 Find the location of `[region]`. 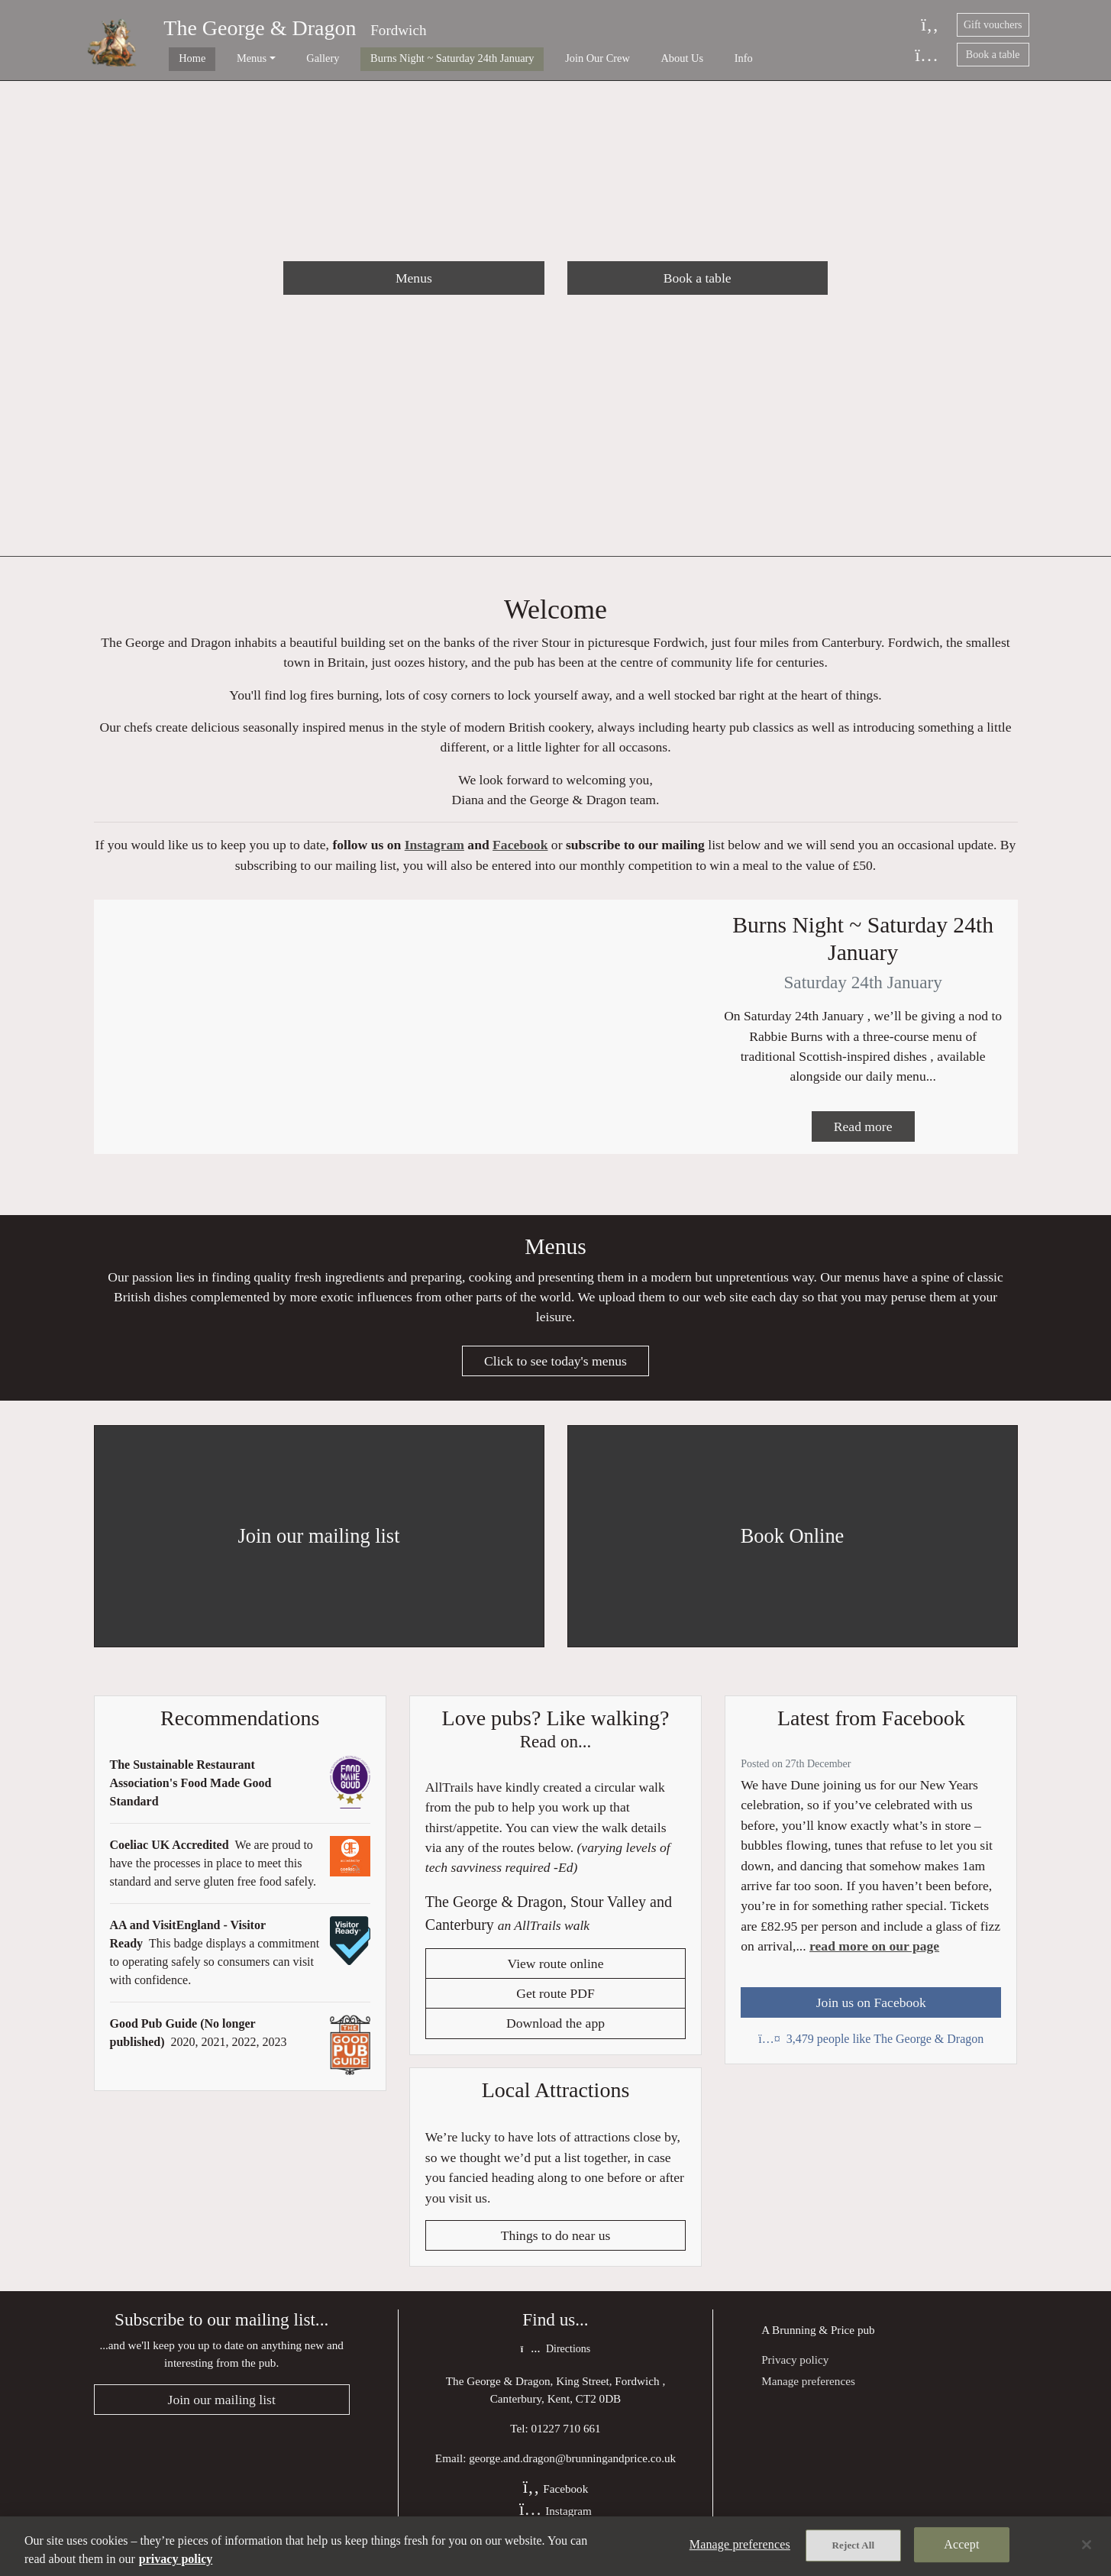

[region] is located at coordinates (555, 2546).